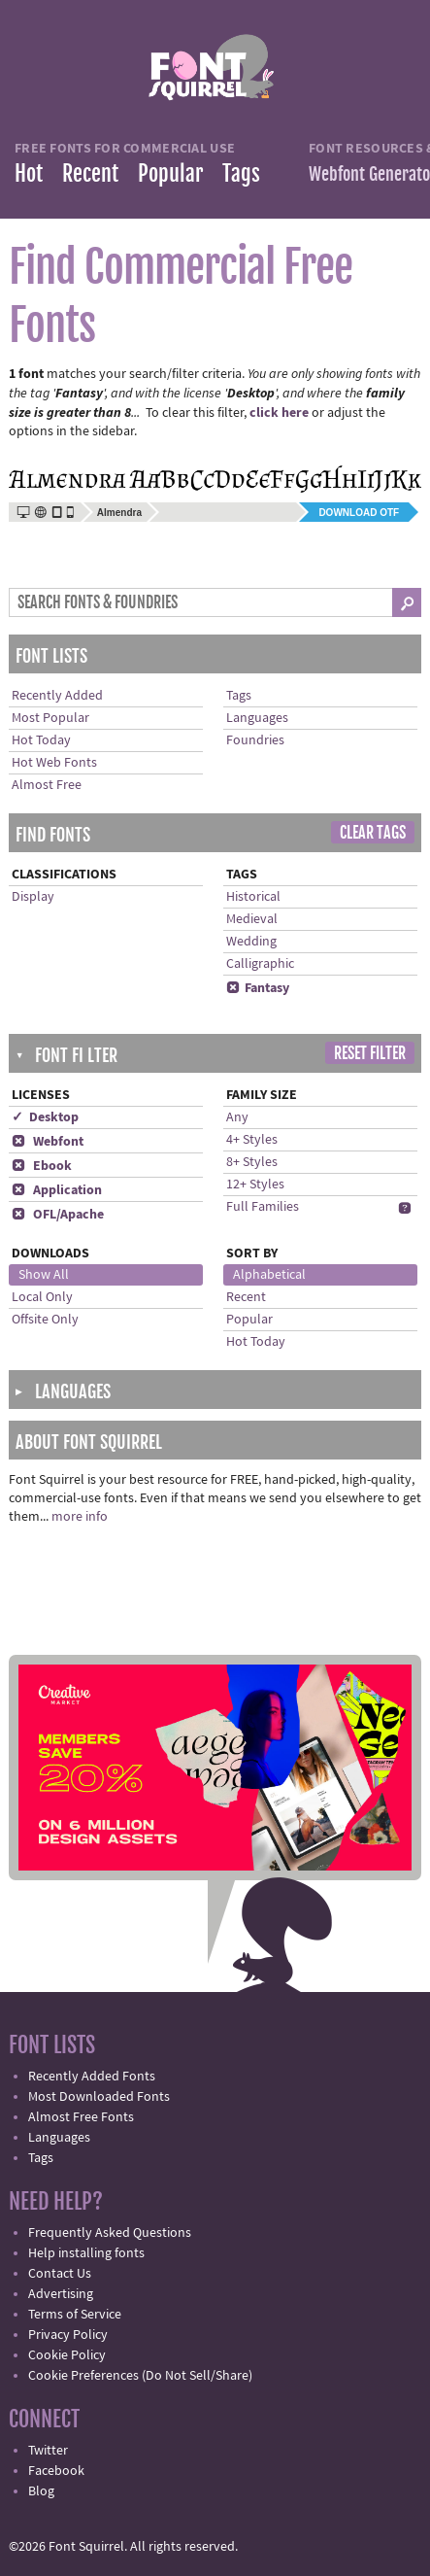  Describe the element at coordinates (47, 785) in the screenshot. I see `Almost Free` at that location.